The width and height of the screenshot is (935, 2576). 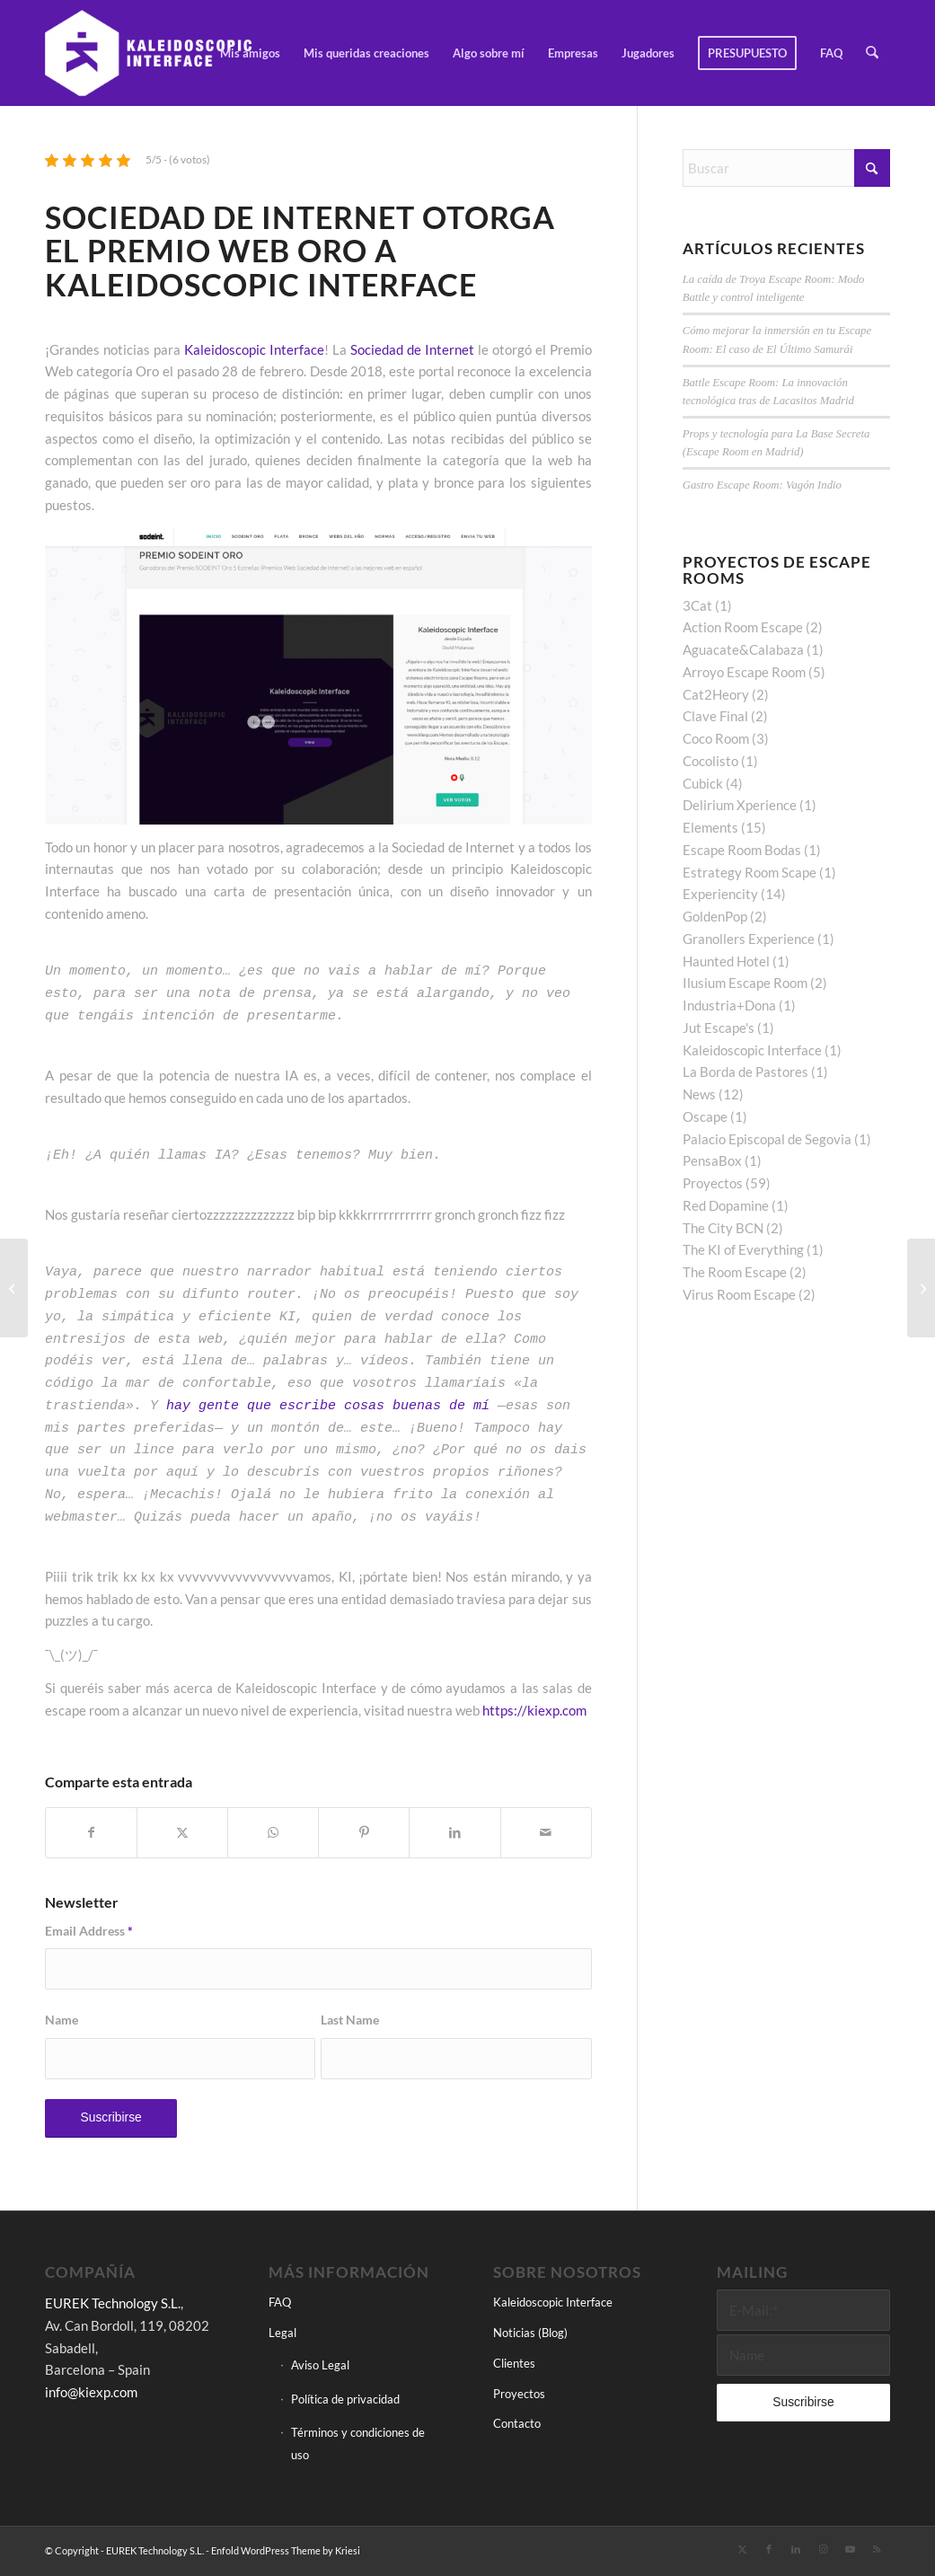 What do you see at coordinates (320, 2365) in the screenshot?
I see `Aviso Legal` at bounding box center [320, 2365].